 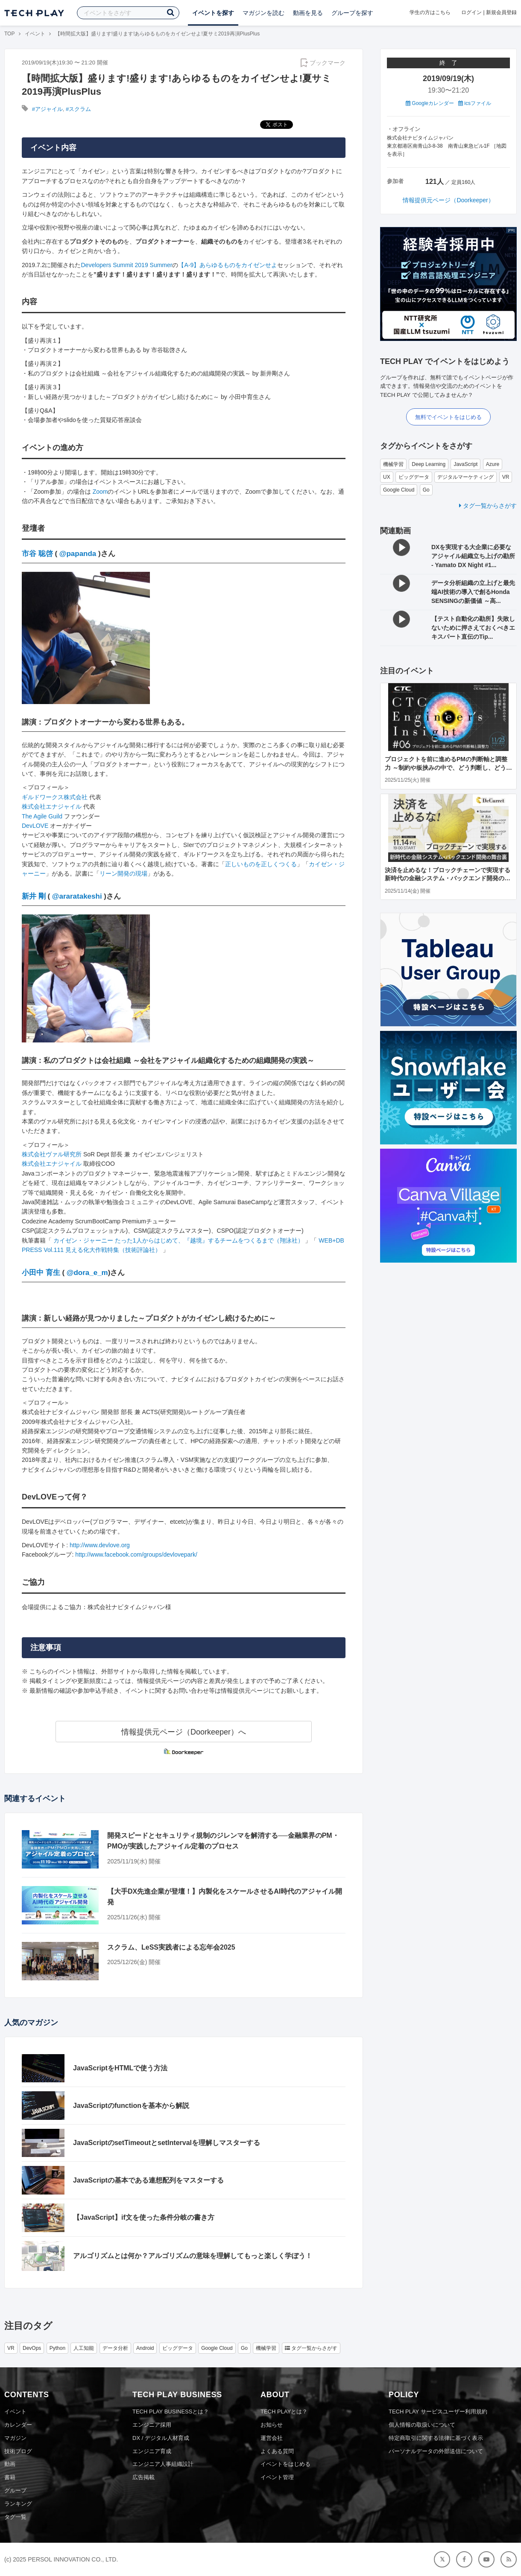 What do you see at coordinates (393, 464) in the screenshot?
I see `機械学習` at bounding box center [393, 464].